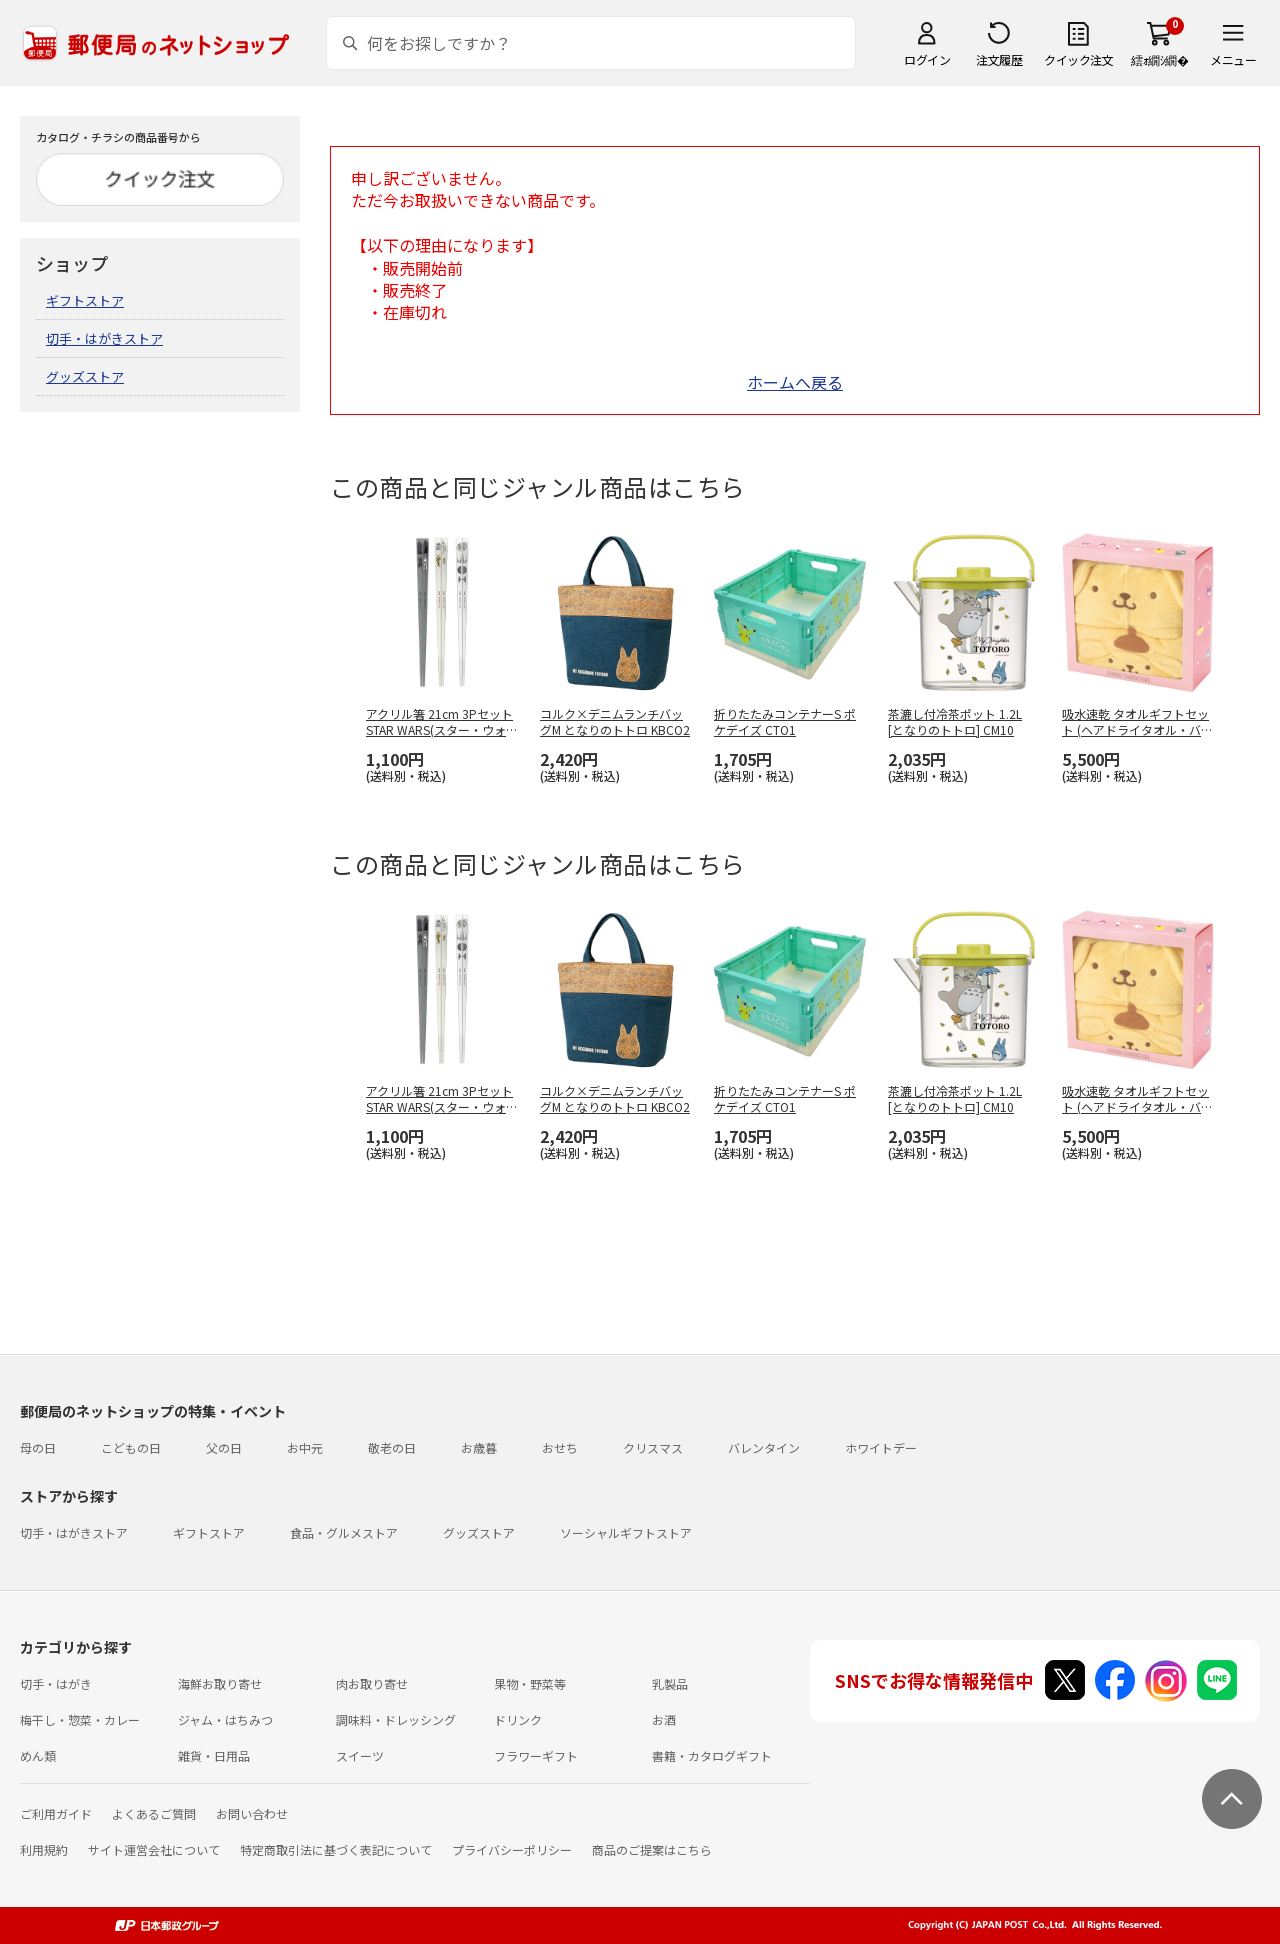 Image resolution: width=1280 pixels, height=1944 pixels. What do you see at coordinates (536, 1755) in the screenshot?
I see `フラワーギフト` at bounding box center [536, 1755].